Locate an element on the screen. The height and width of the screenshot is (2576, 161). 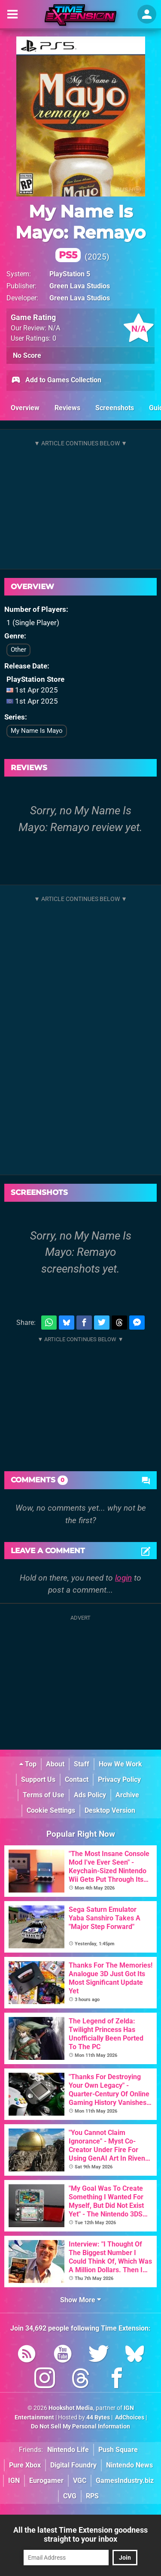
Eurogamer is located at coordinates (46, 2480).